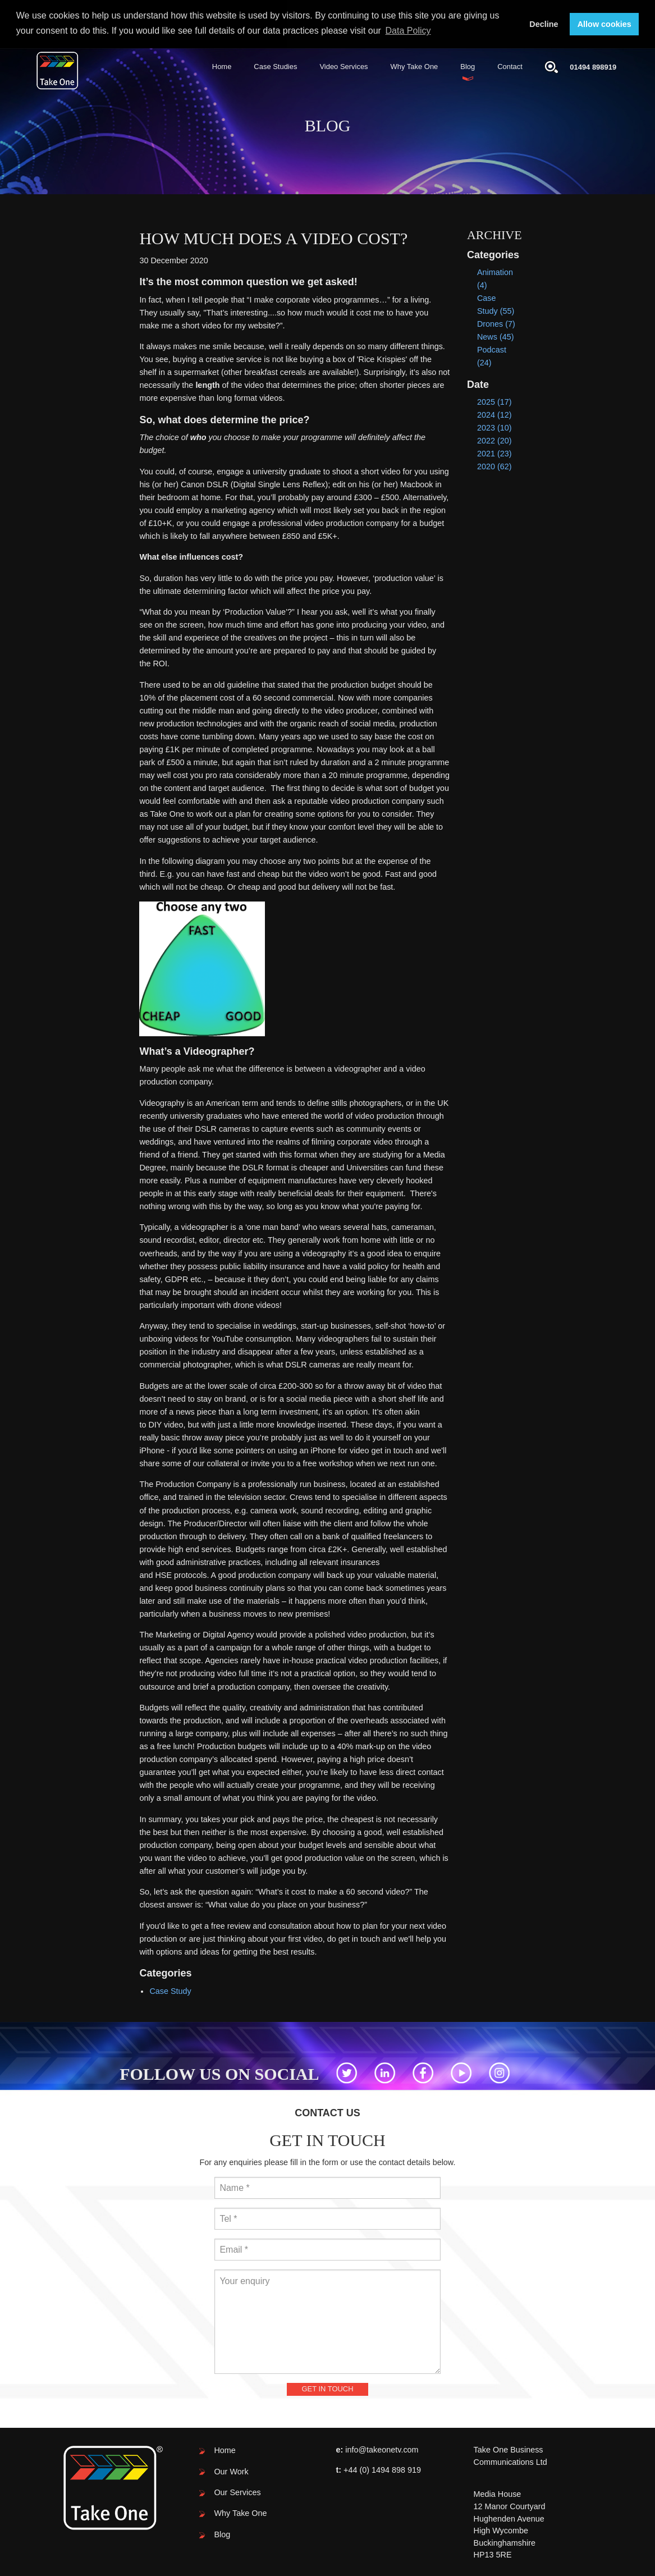 The height and width of the screenshot is (2576, 655). Describe the element at coordinates (494, 453) in the screenshot. I see `2021 (23)` at that location.